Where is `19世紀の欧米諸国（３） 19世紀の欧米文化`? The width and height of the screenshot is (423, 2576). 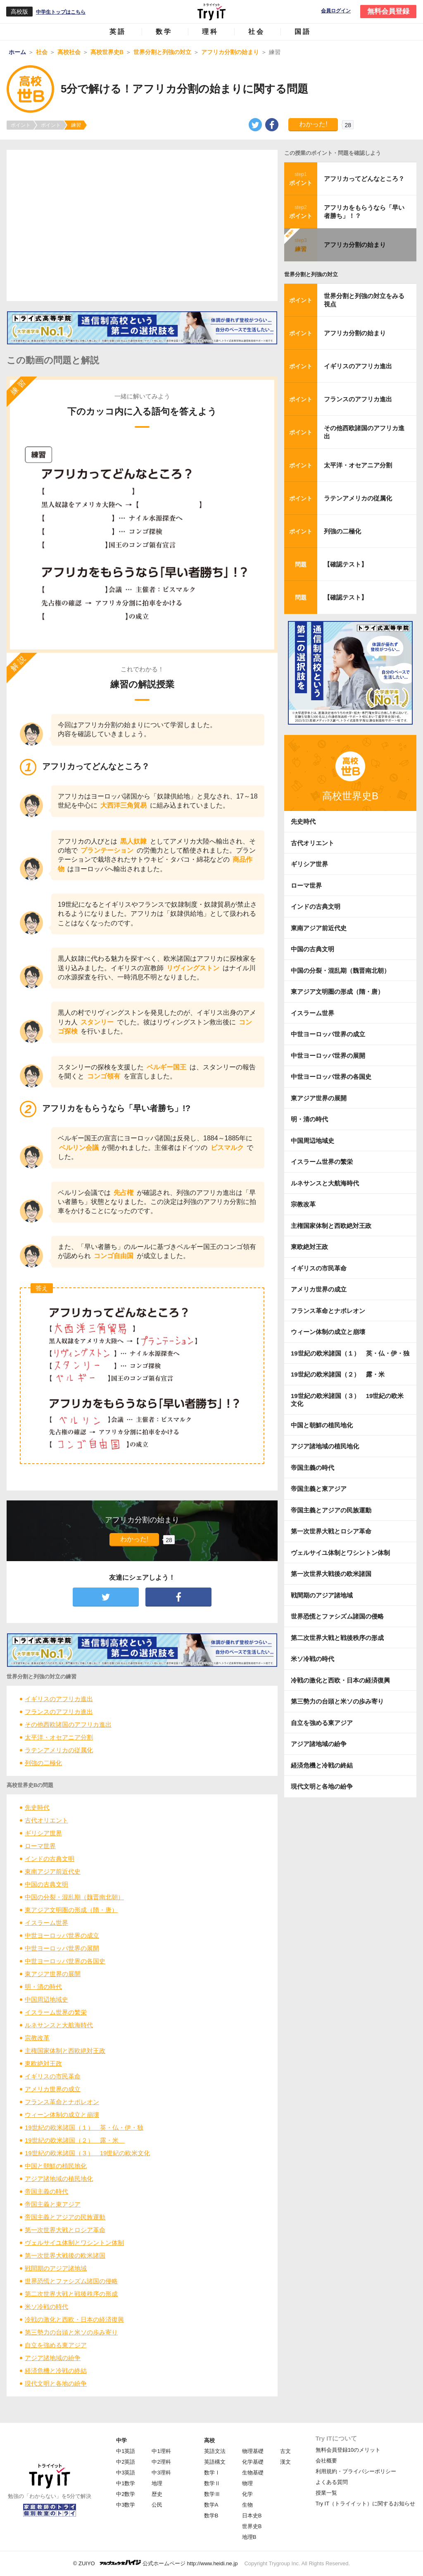 19世紀の欧米諸国（３） 19世紀の欧米文化 is located at coordinates (87, 2153).